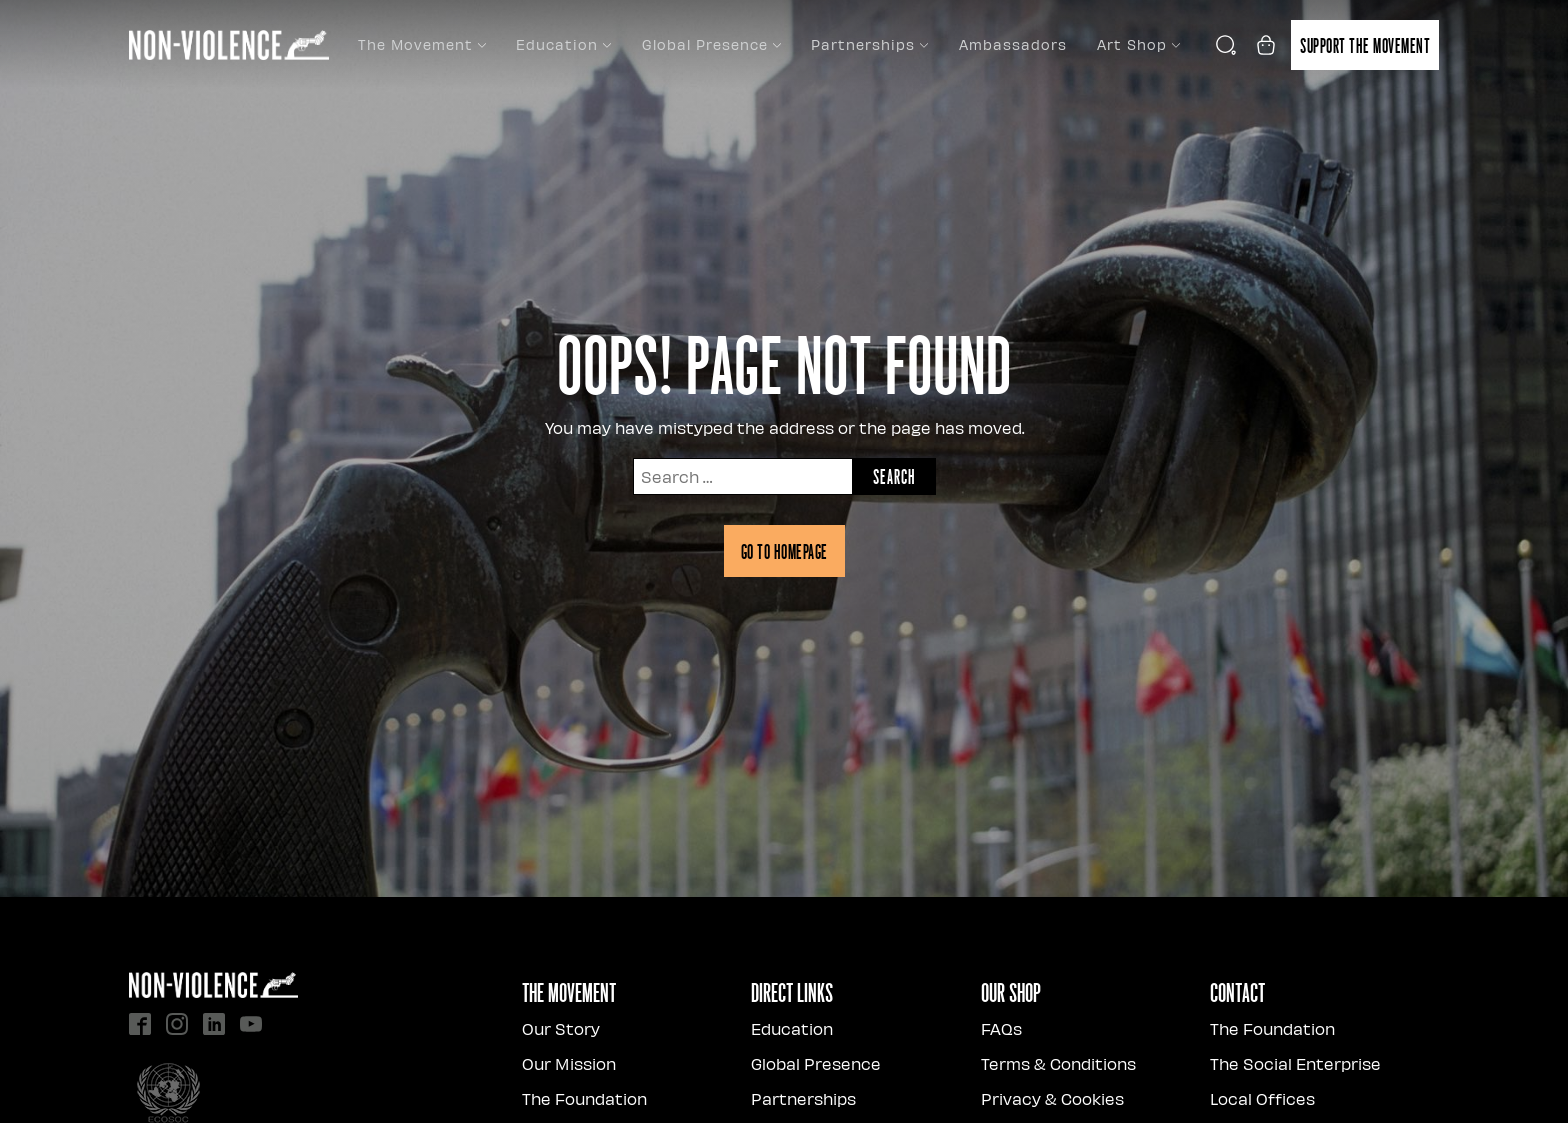 This screenshot has height=1123, width=1568. Describe the element at coordinates (584, 1098) in the screenshot. I see `The Foundation` at that location.